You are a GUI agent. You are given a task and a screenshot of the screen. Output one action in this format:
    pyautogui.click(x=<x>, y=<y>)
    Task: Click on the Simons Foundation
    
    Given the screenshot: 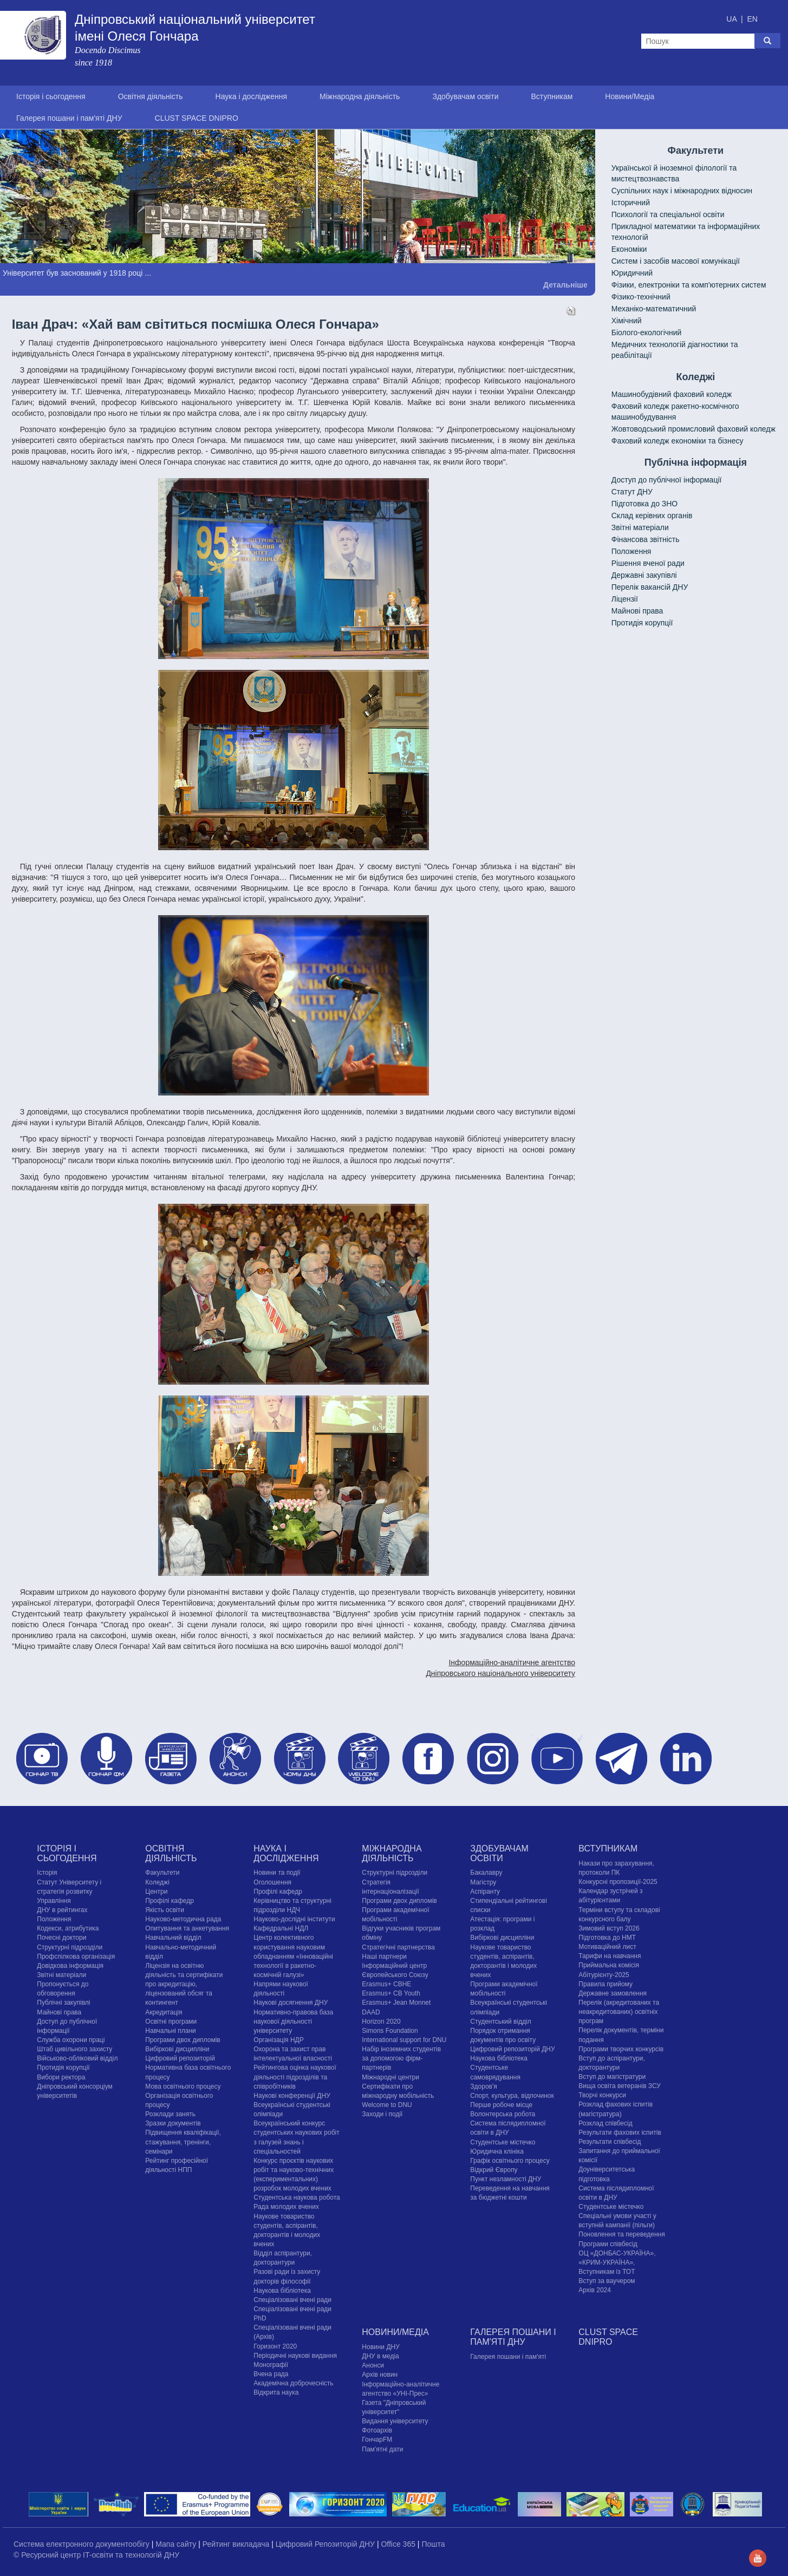 What is the action you would take?
    pyautogui.click(x=390, y=2030)
    